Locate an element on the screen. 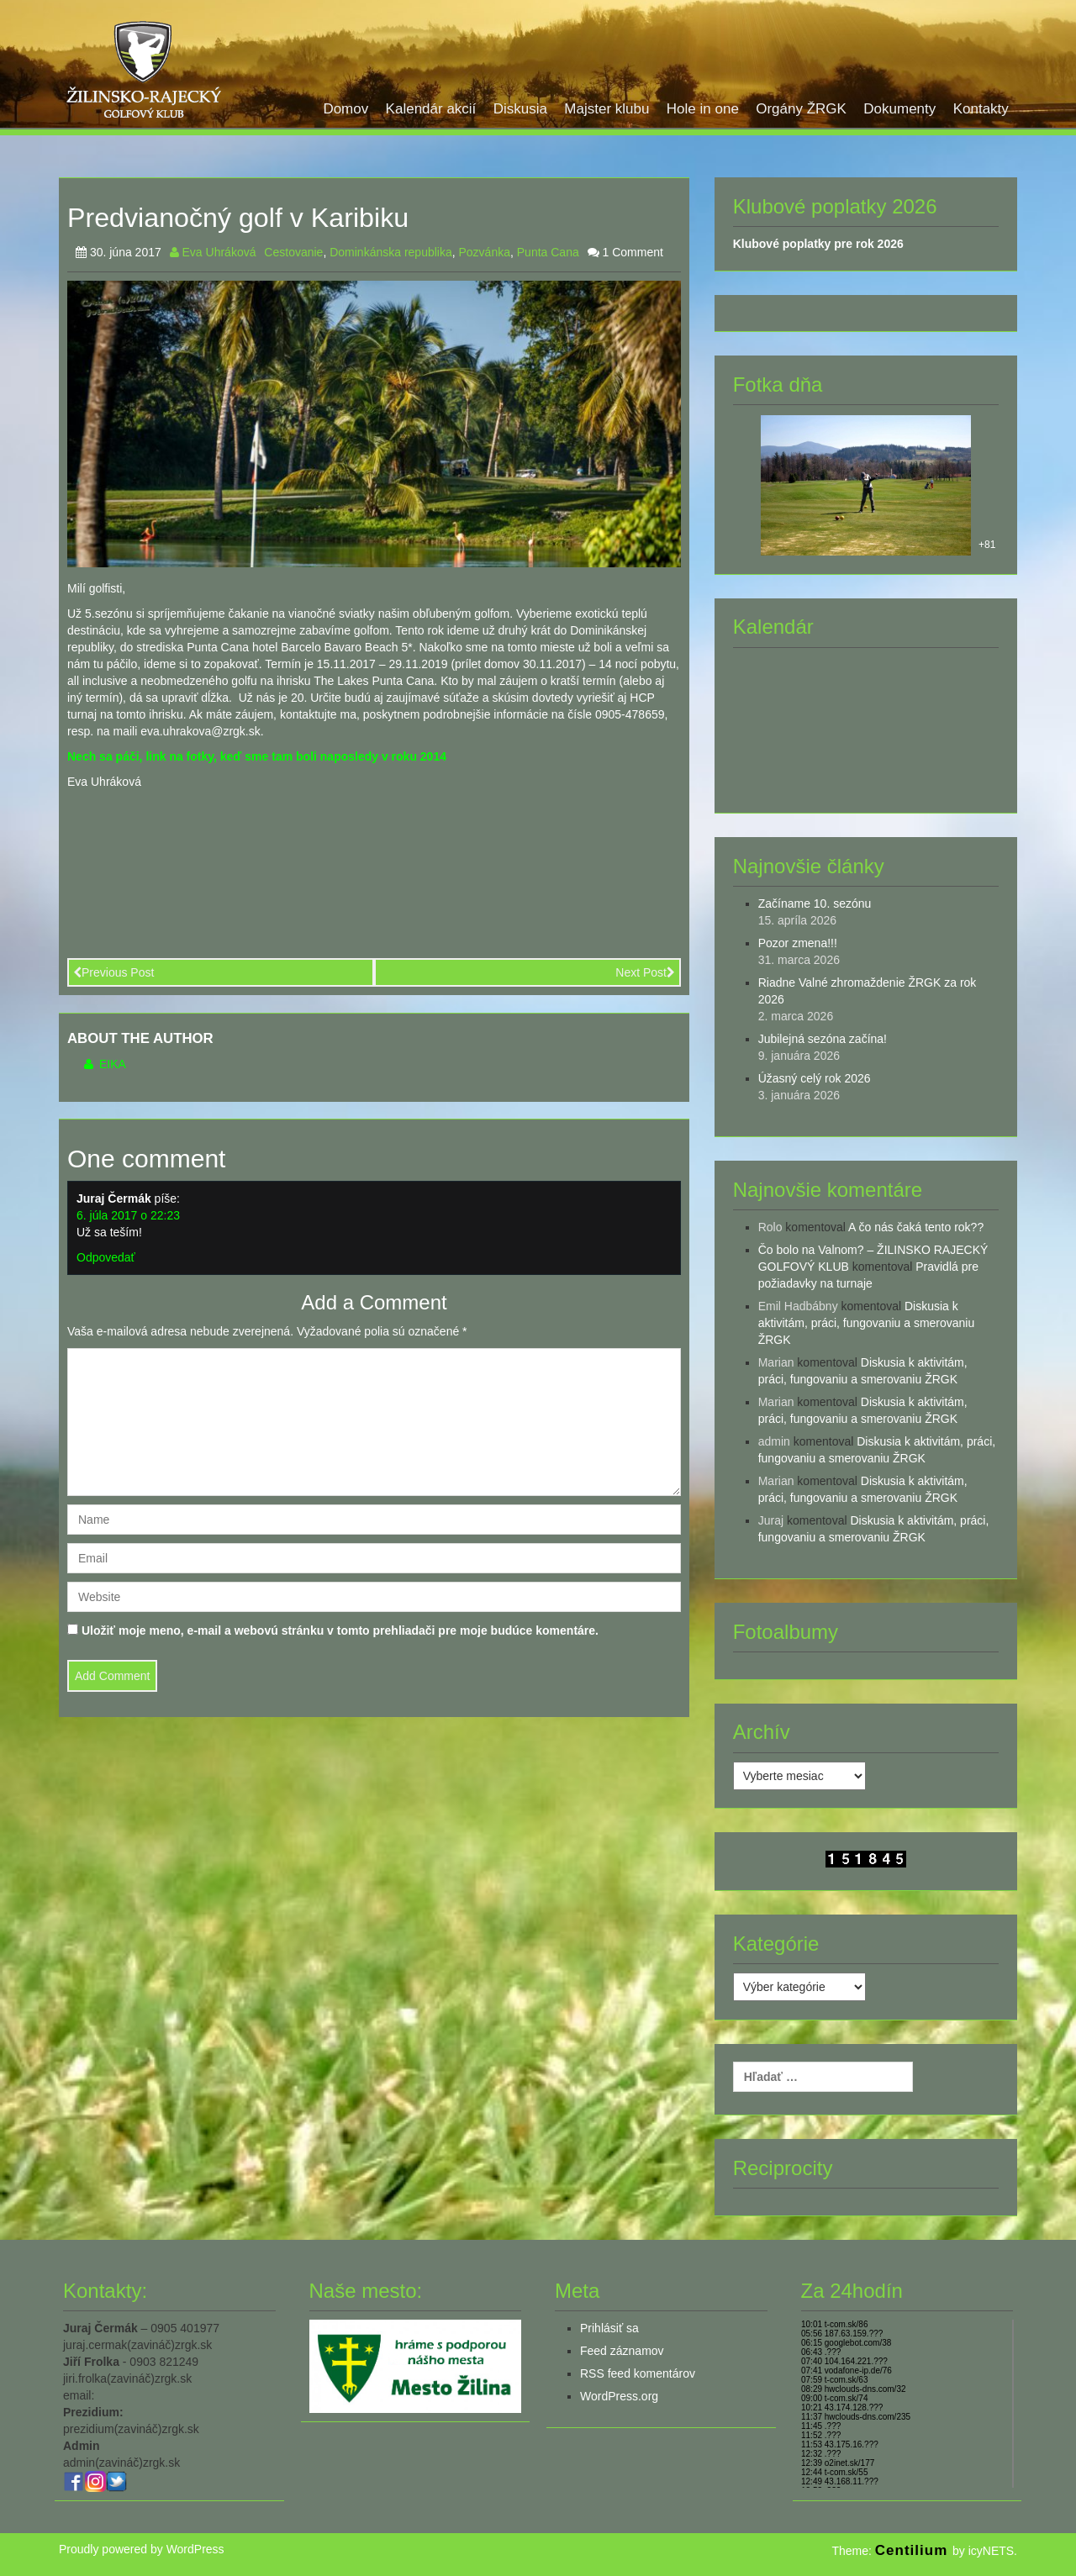  Pozvánka is located at coordinates (484, 252).